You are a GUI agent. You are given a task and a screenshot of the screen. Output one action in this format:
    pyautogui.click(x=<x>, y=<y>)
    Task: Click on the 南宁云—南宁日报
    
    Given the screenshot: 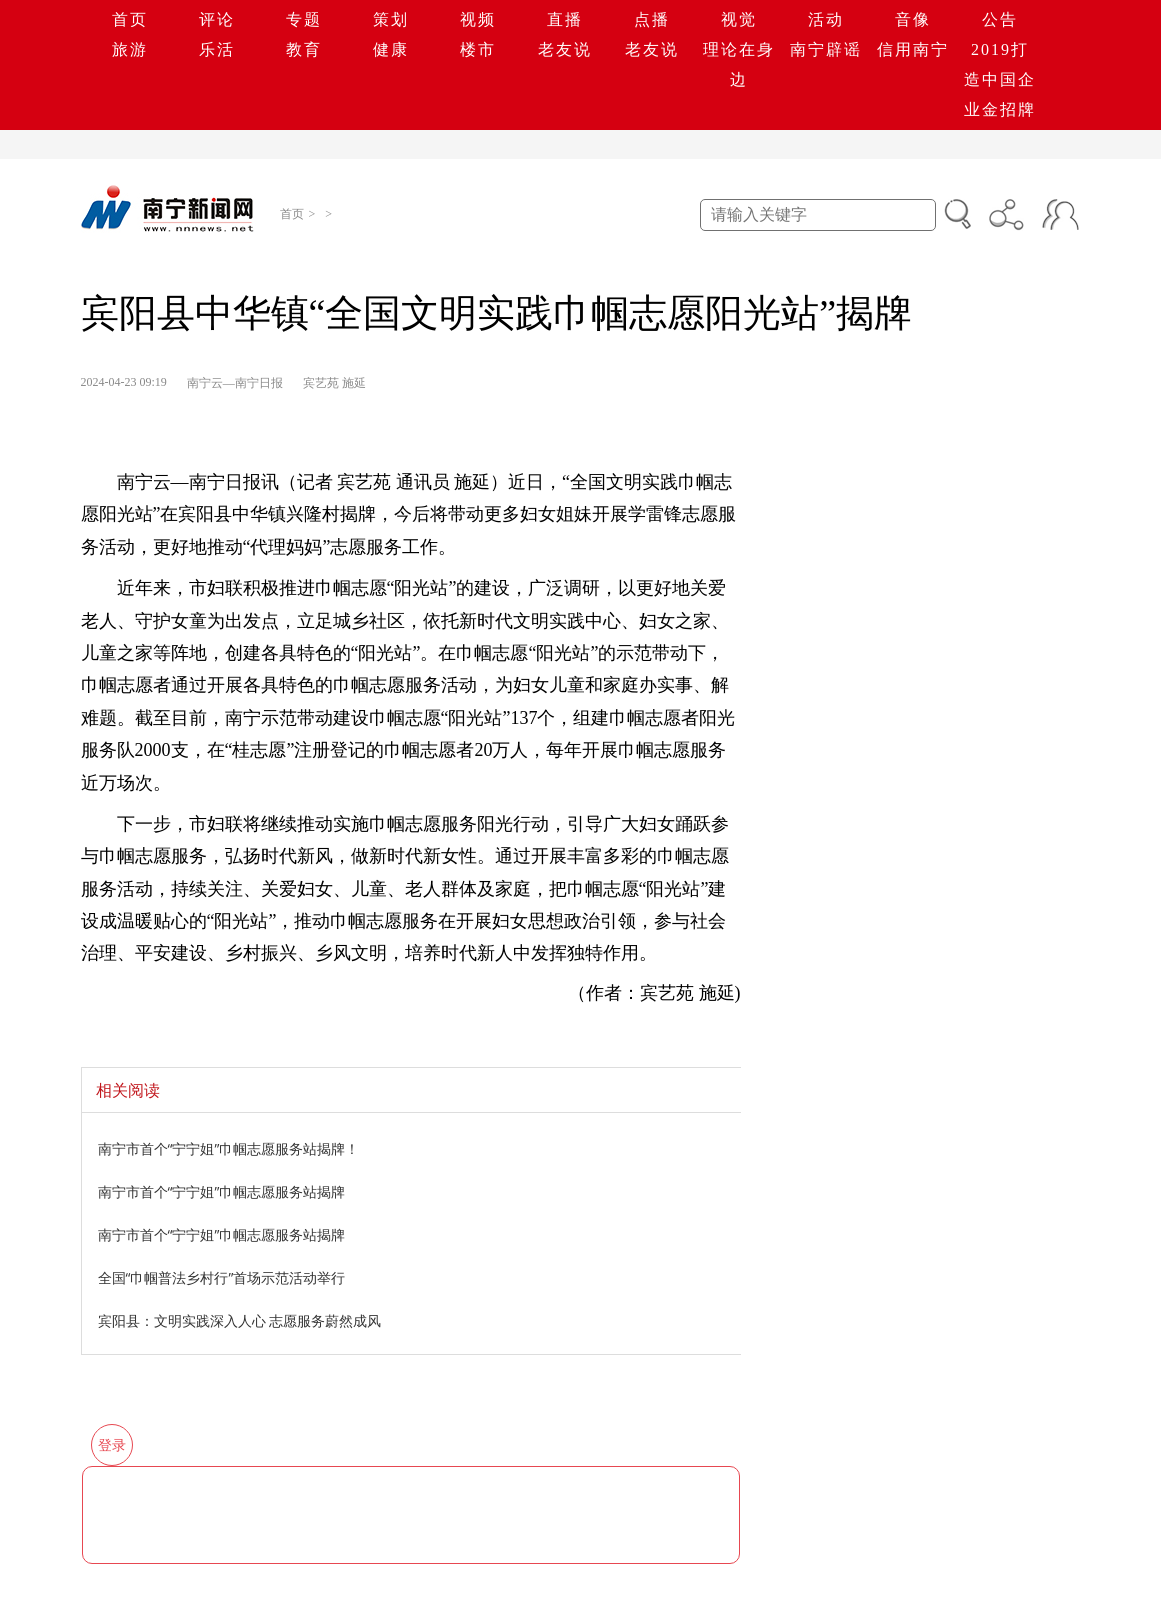 What is the action you would take?
    pyautogui.click(x=235, y=383)
    